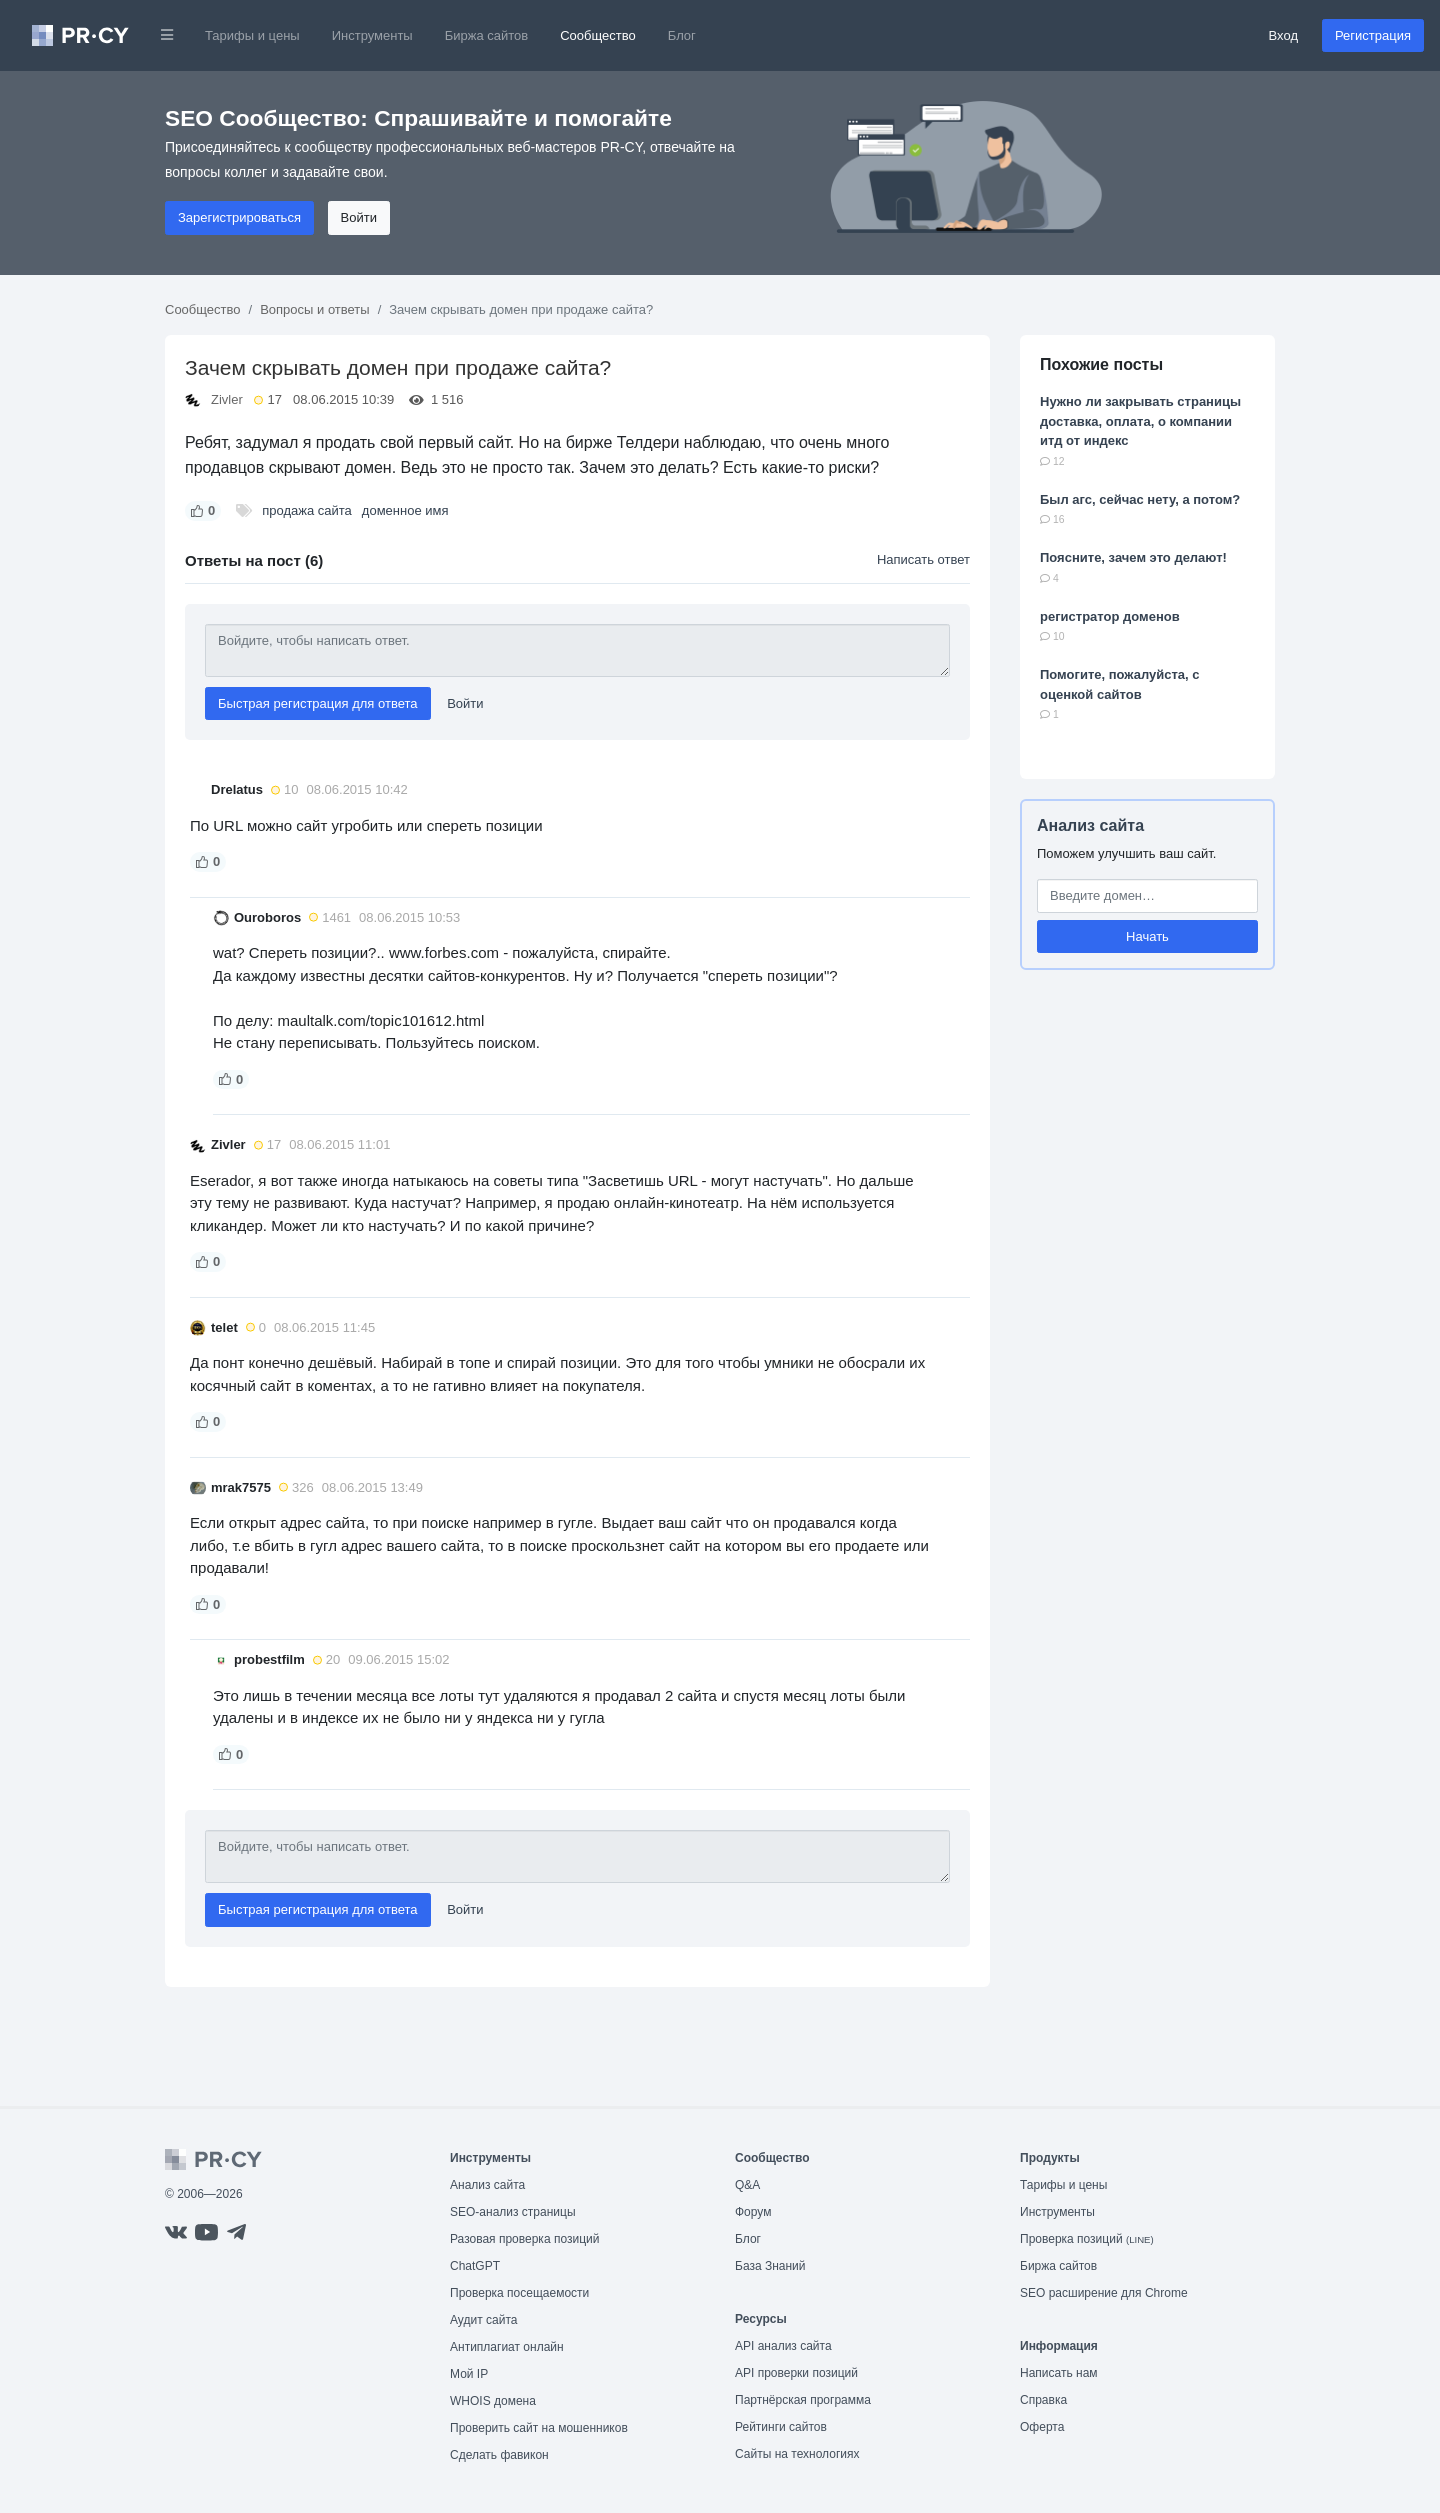 Image resolution: width=1440 pixels, height=2513 pixels. What do you see at coordinates (252, 35) in the screenshot?
I see `Тарифы и цены` at bounding box center [252, 35].